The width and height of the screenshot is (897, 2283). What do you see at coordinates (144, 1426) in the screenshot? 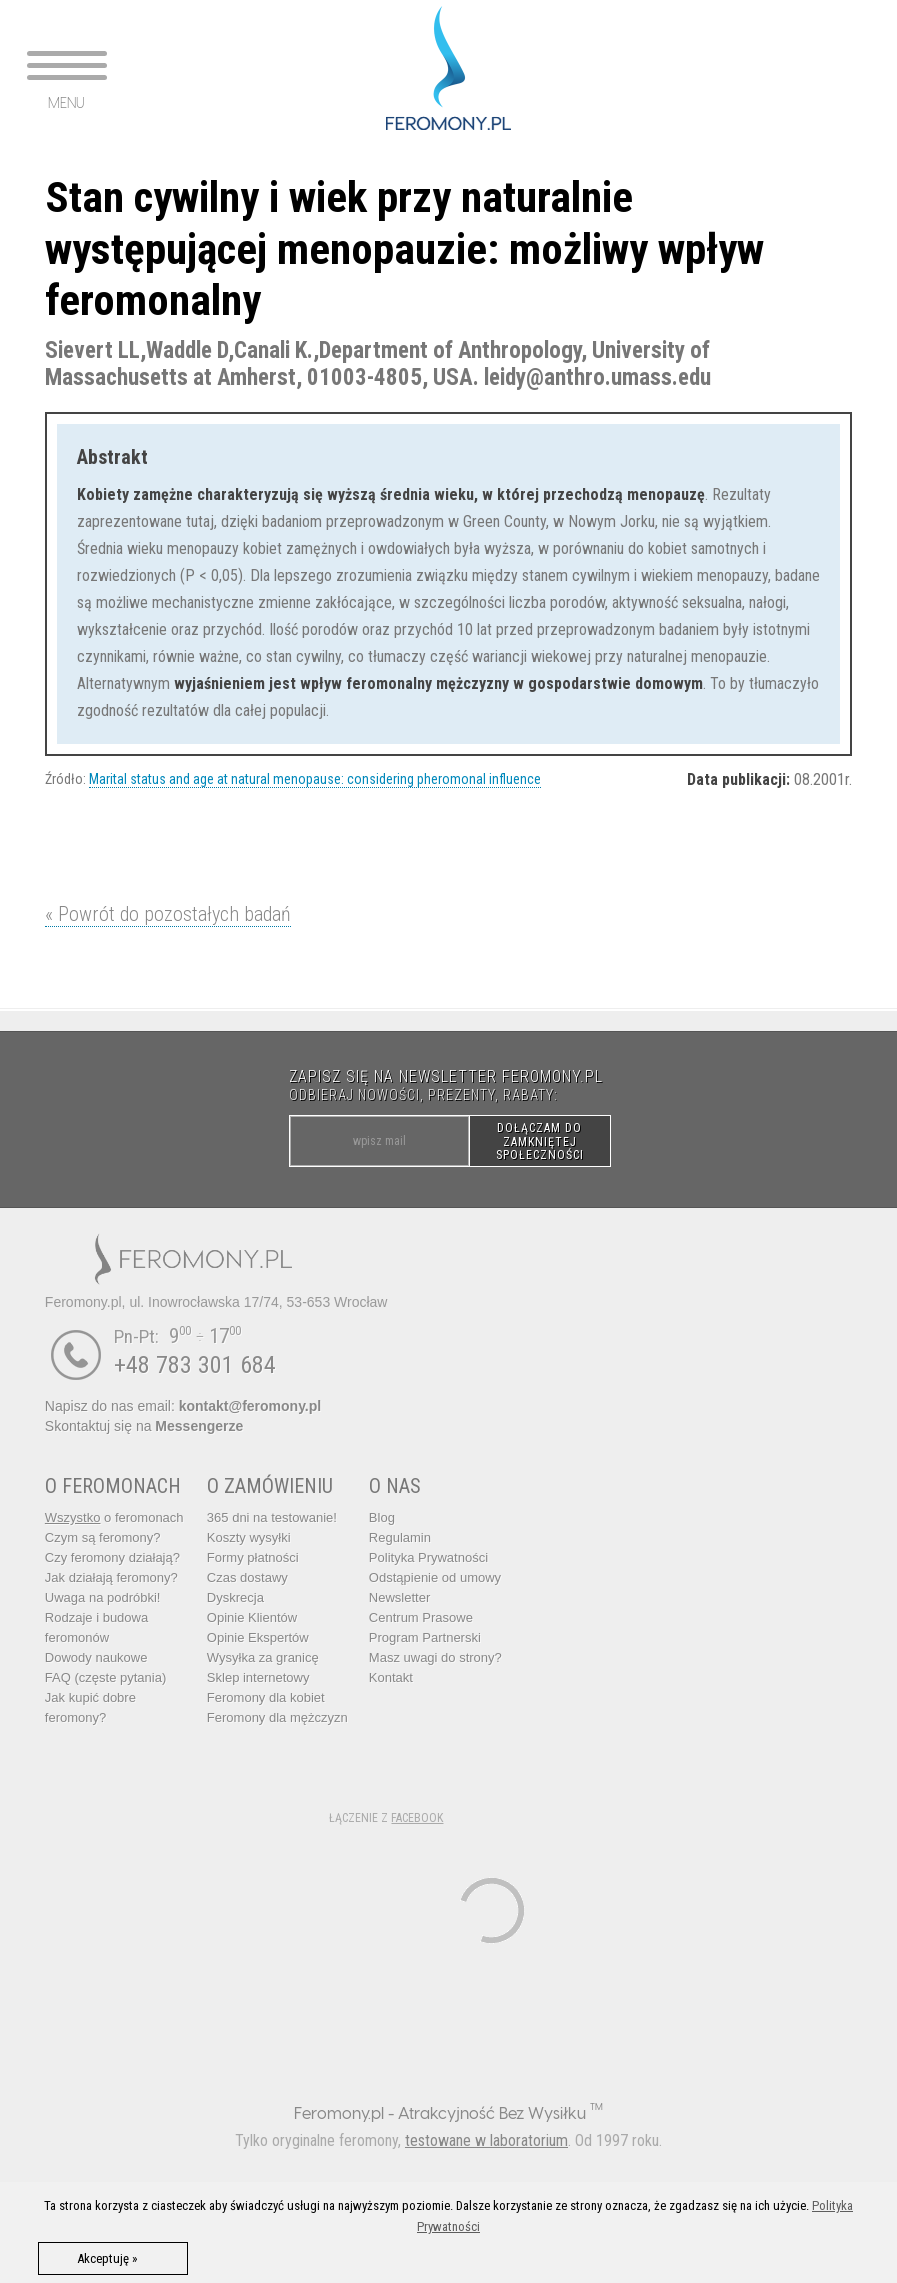
I see `Skontaktuj się na` at bounding box center [144, 1426].